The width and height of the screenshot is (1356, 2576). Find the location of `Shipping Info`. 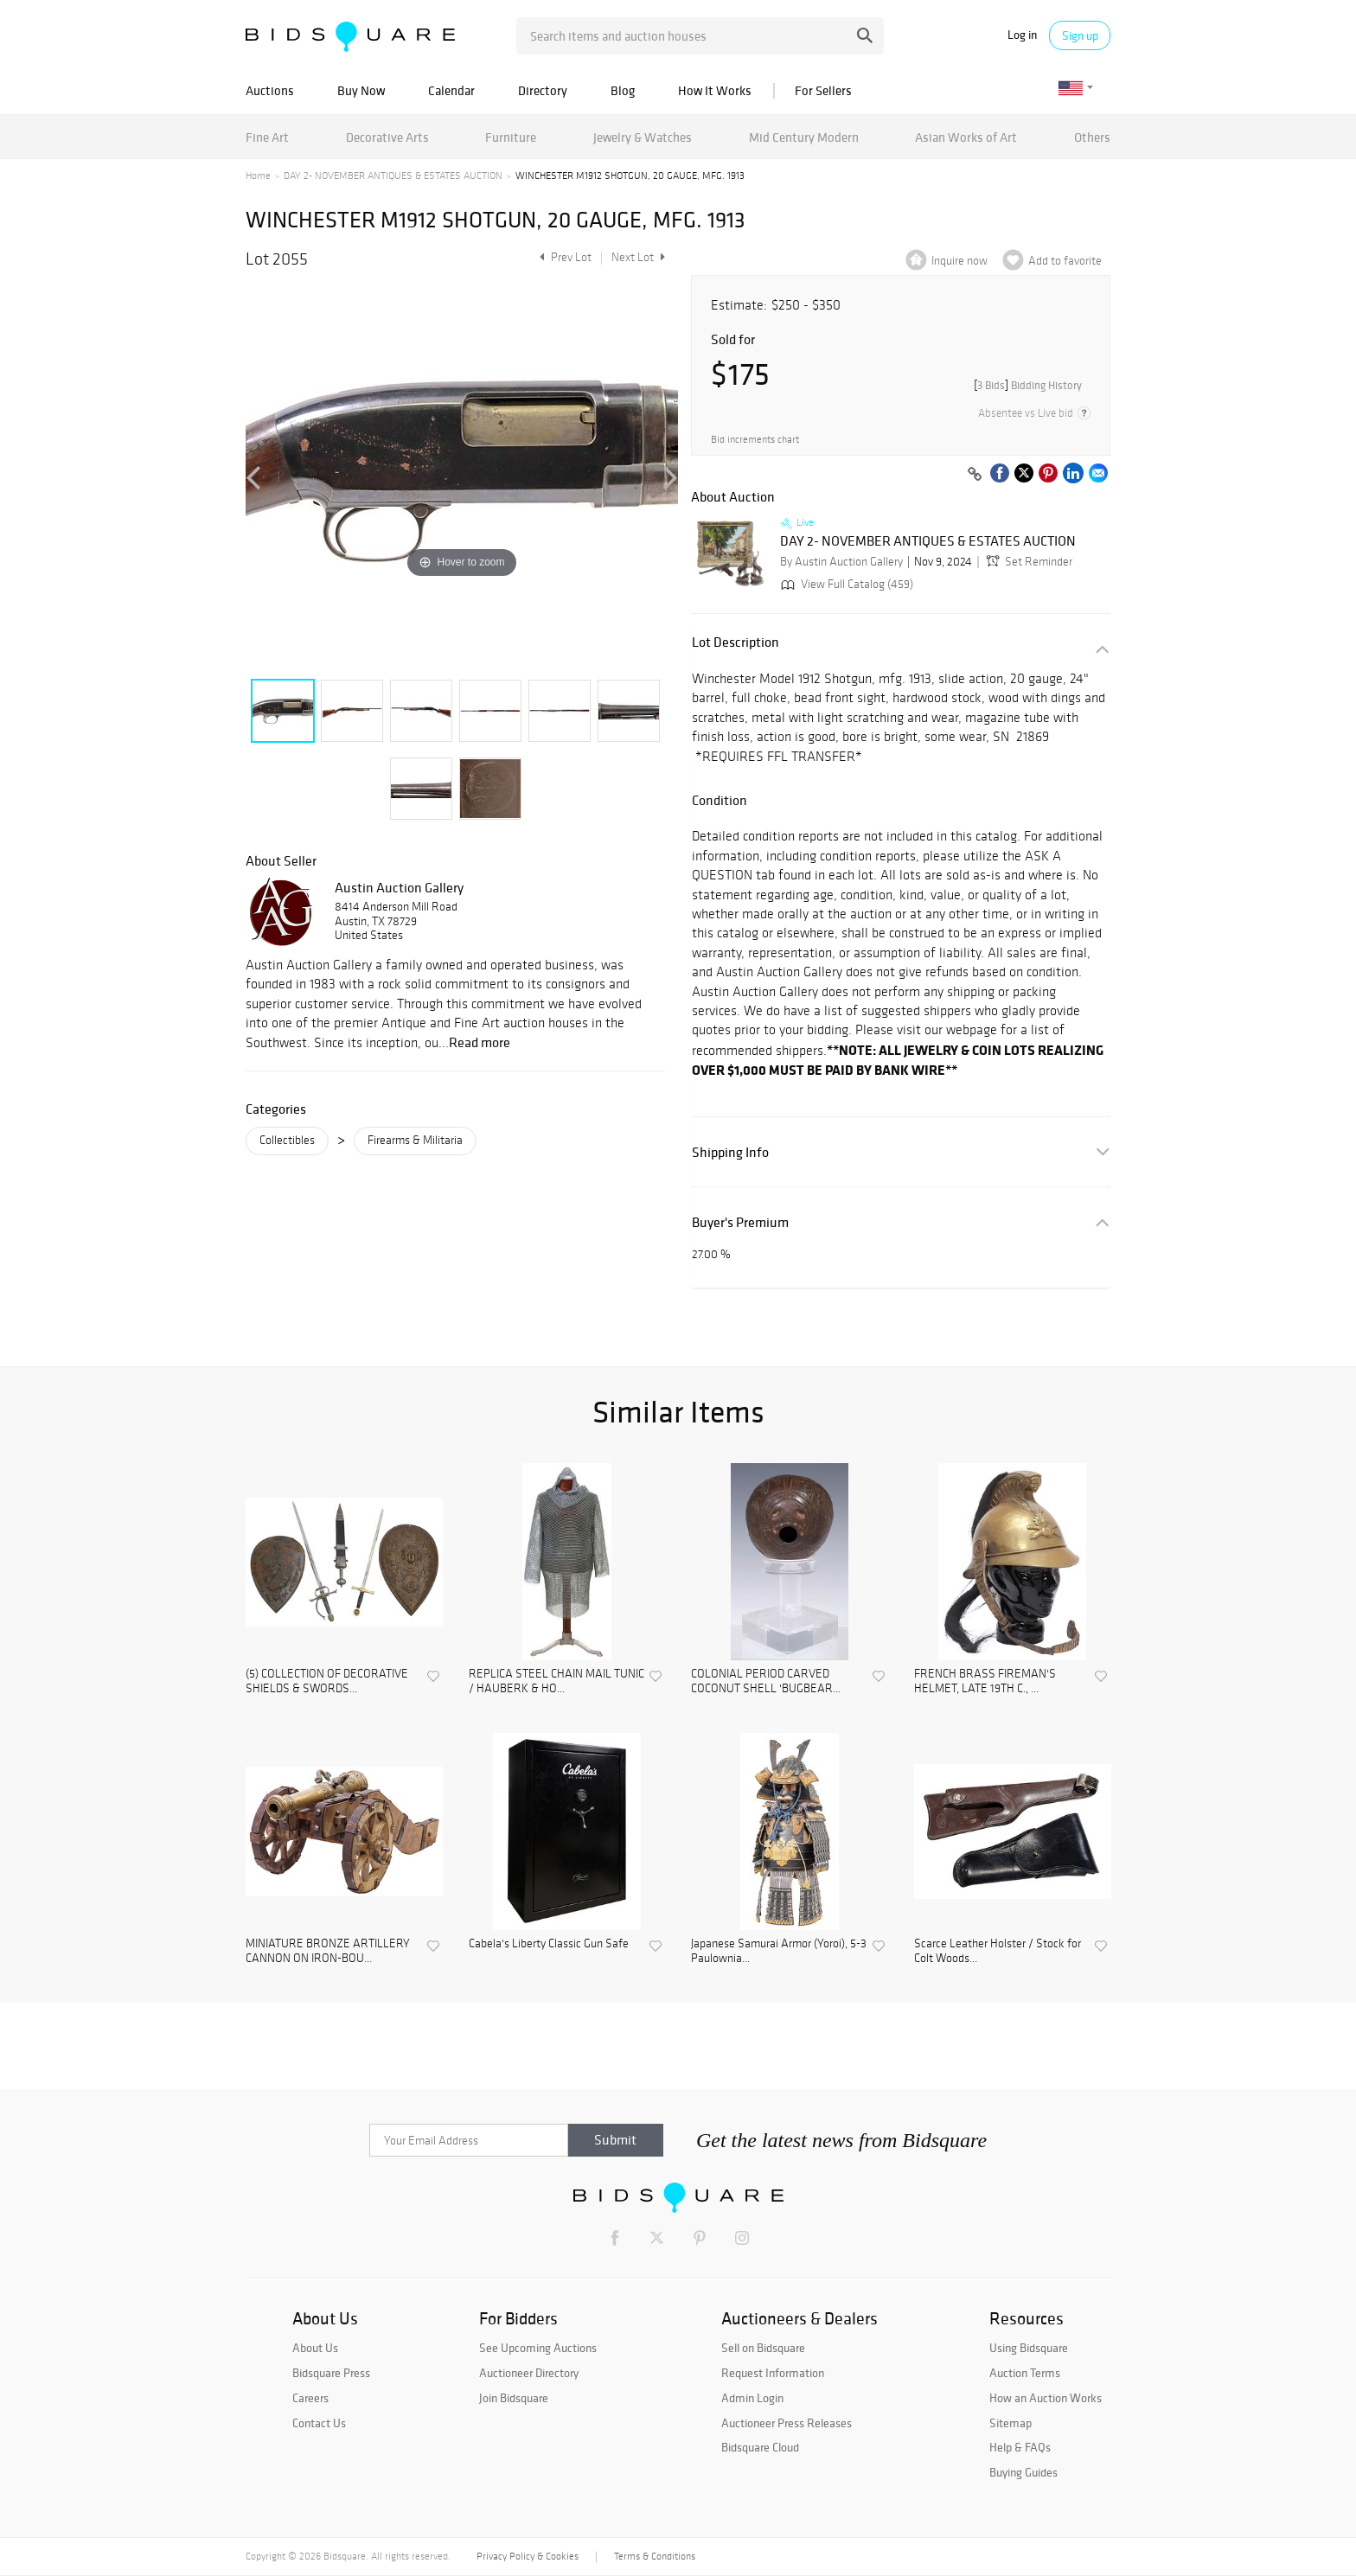

Shipping Info is located at coordinates (730, 1152).